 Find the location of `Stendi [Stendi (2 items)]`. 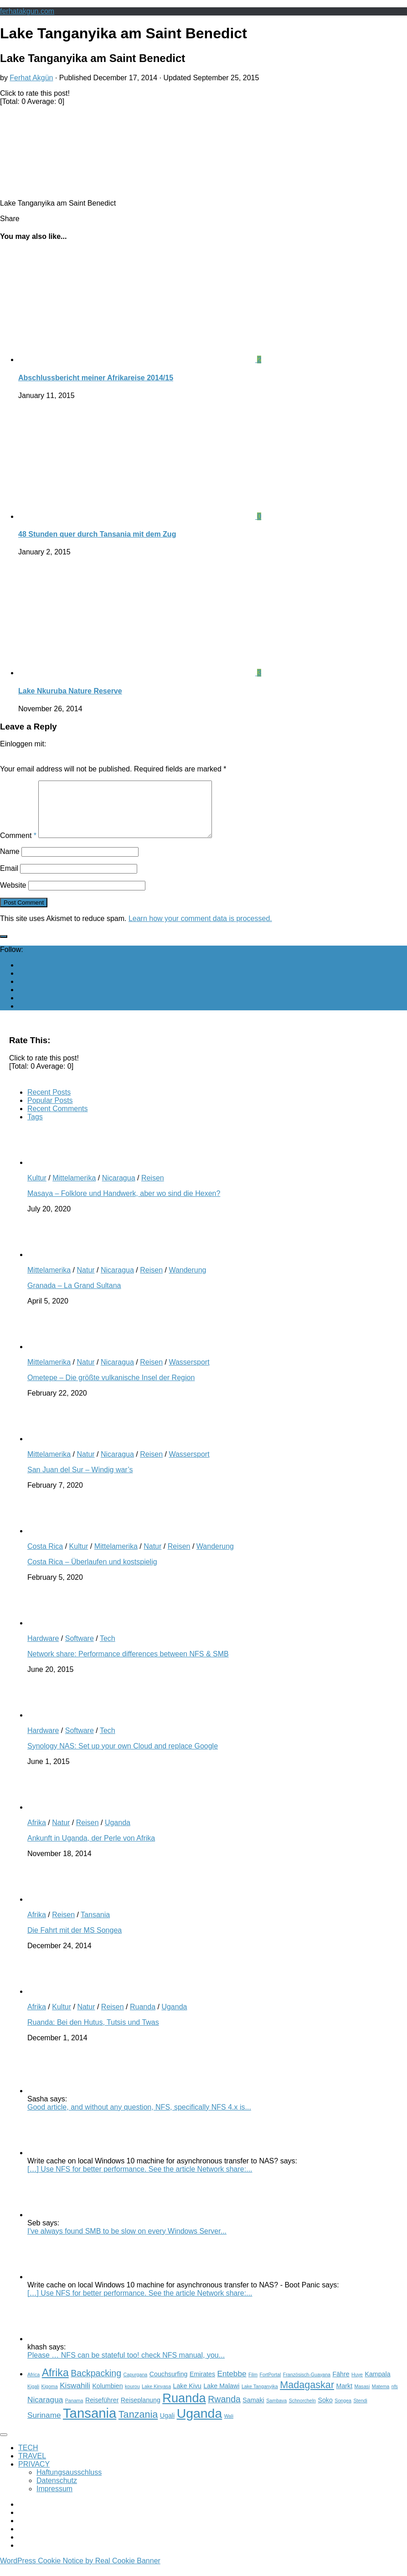

Stendi [Stendi (2 items)] is located at coordinates (360, 2411).